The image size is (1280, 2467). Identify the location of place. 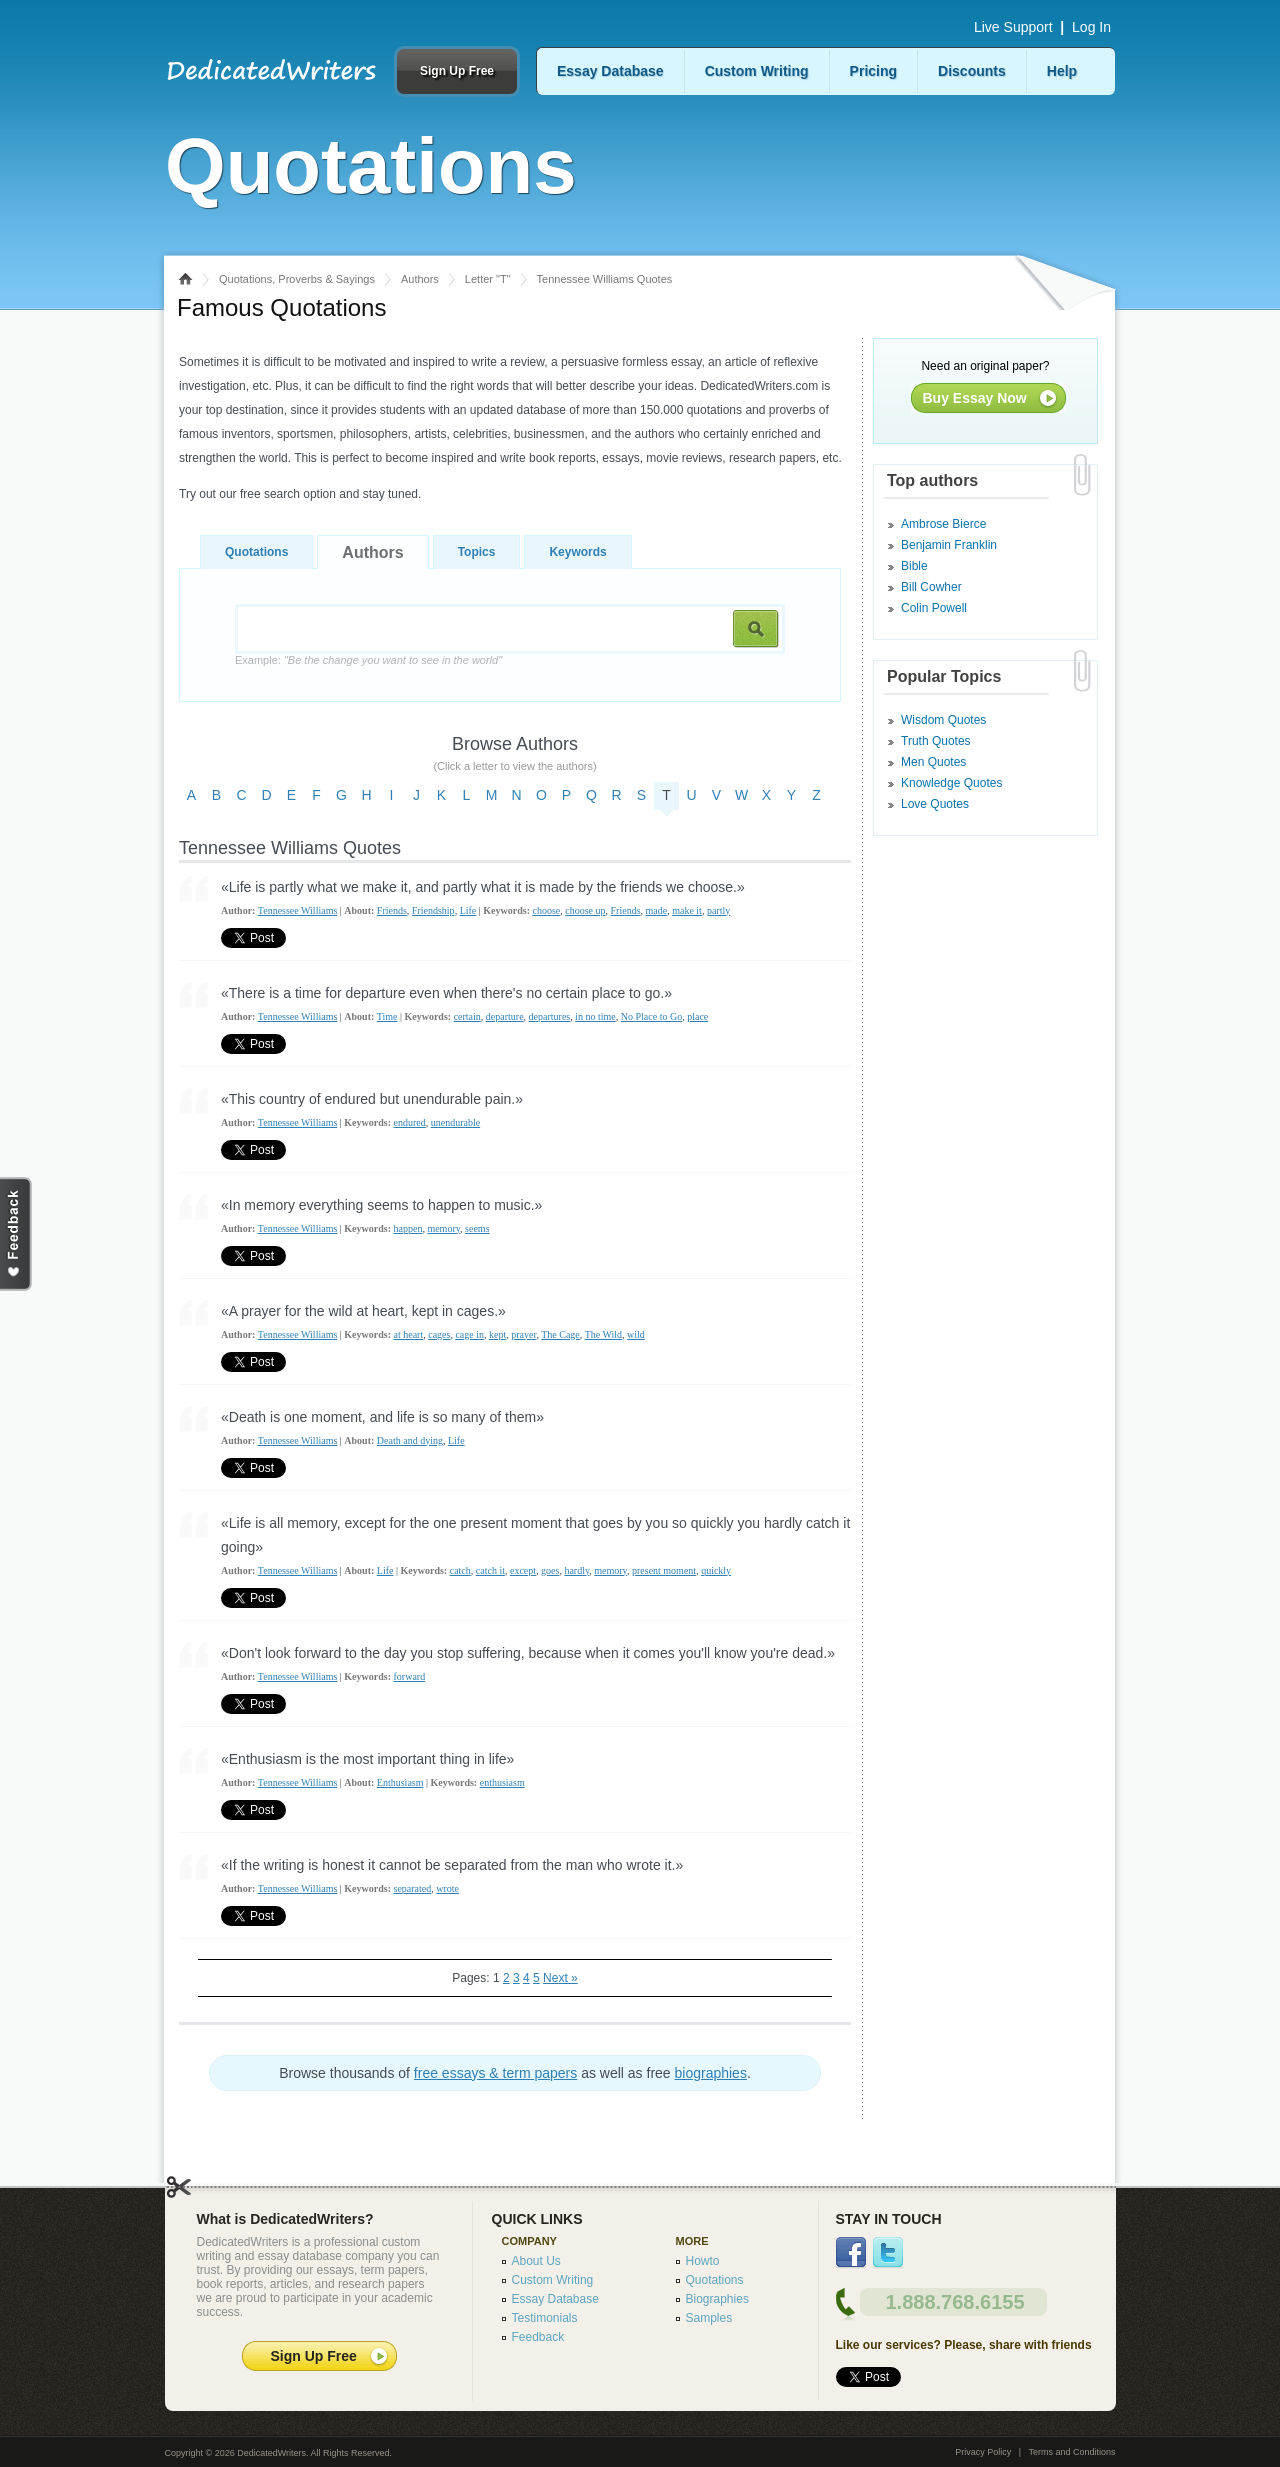
(697, 1016).